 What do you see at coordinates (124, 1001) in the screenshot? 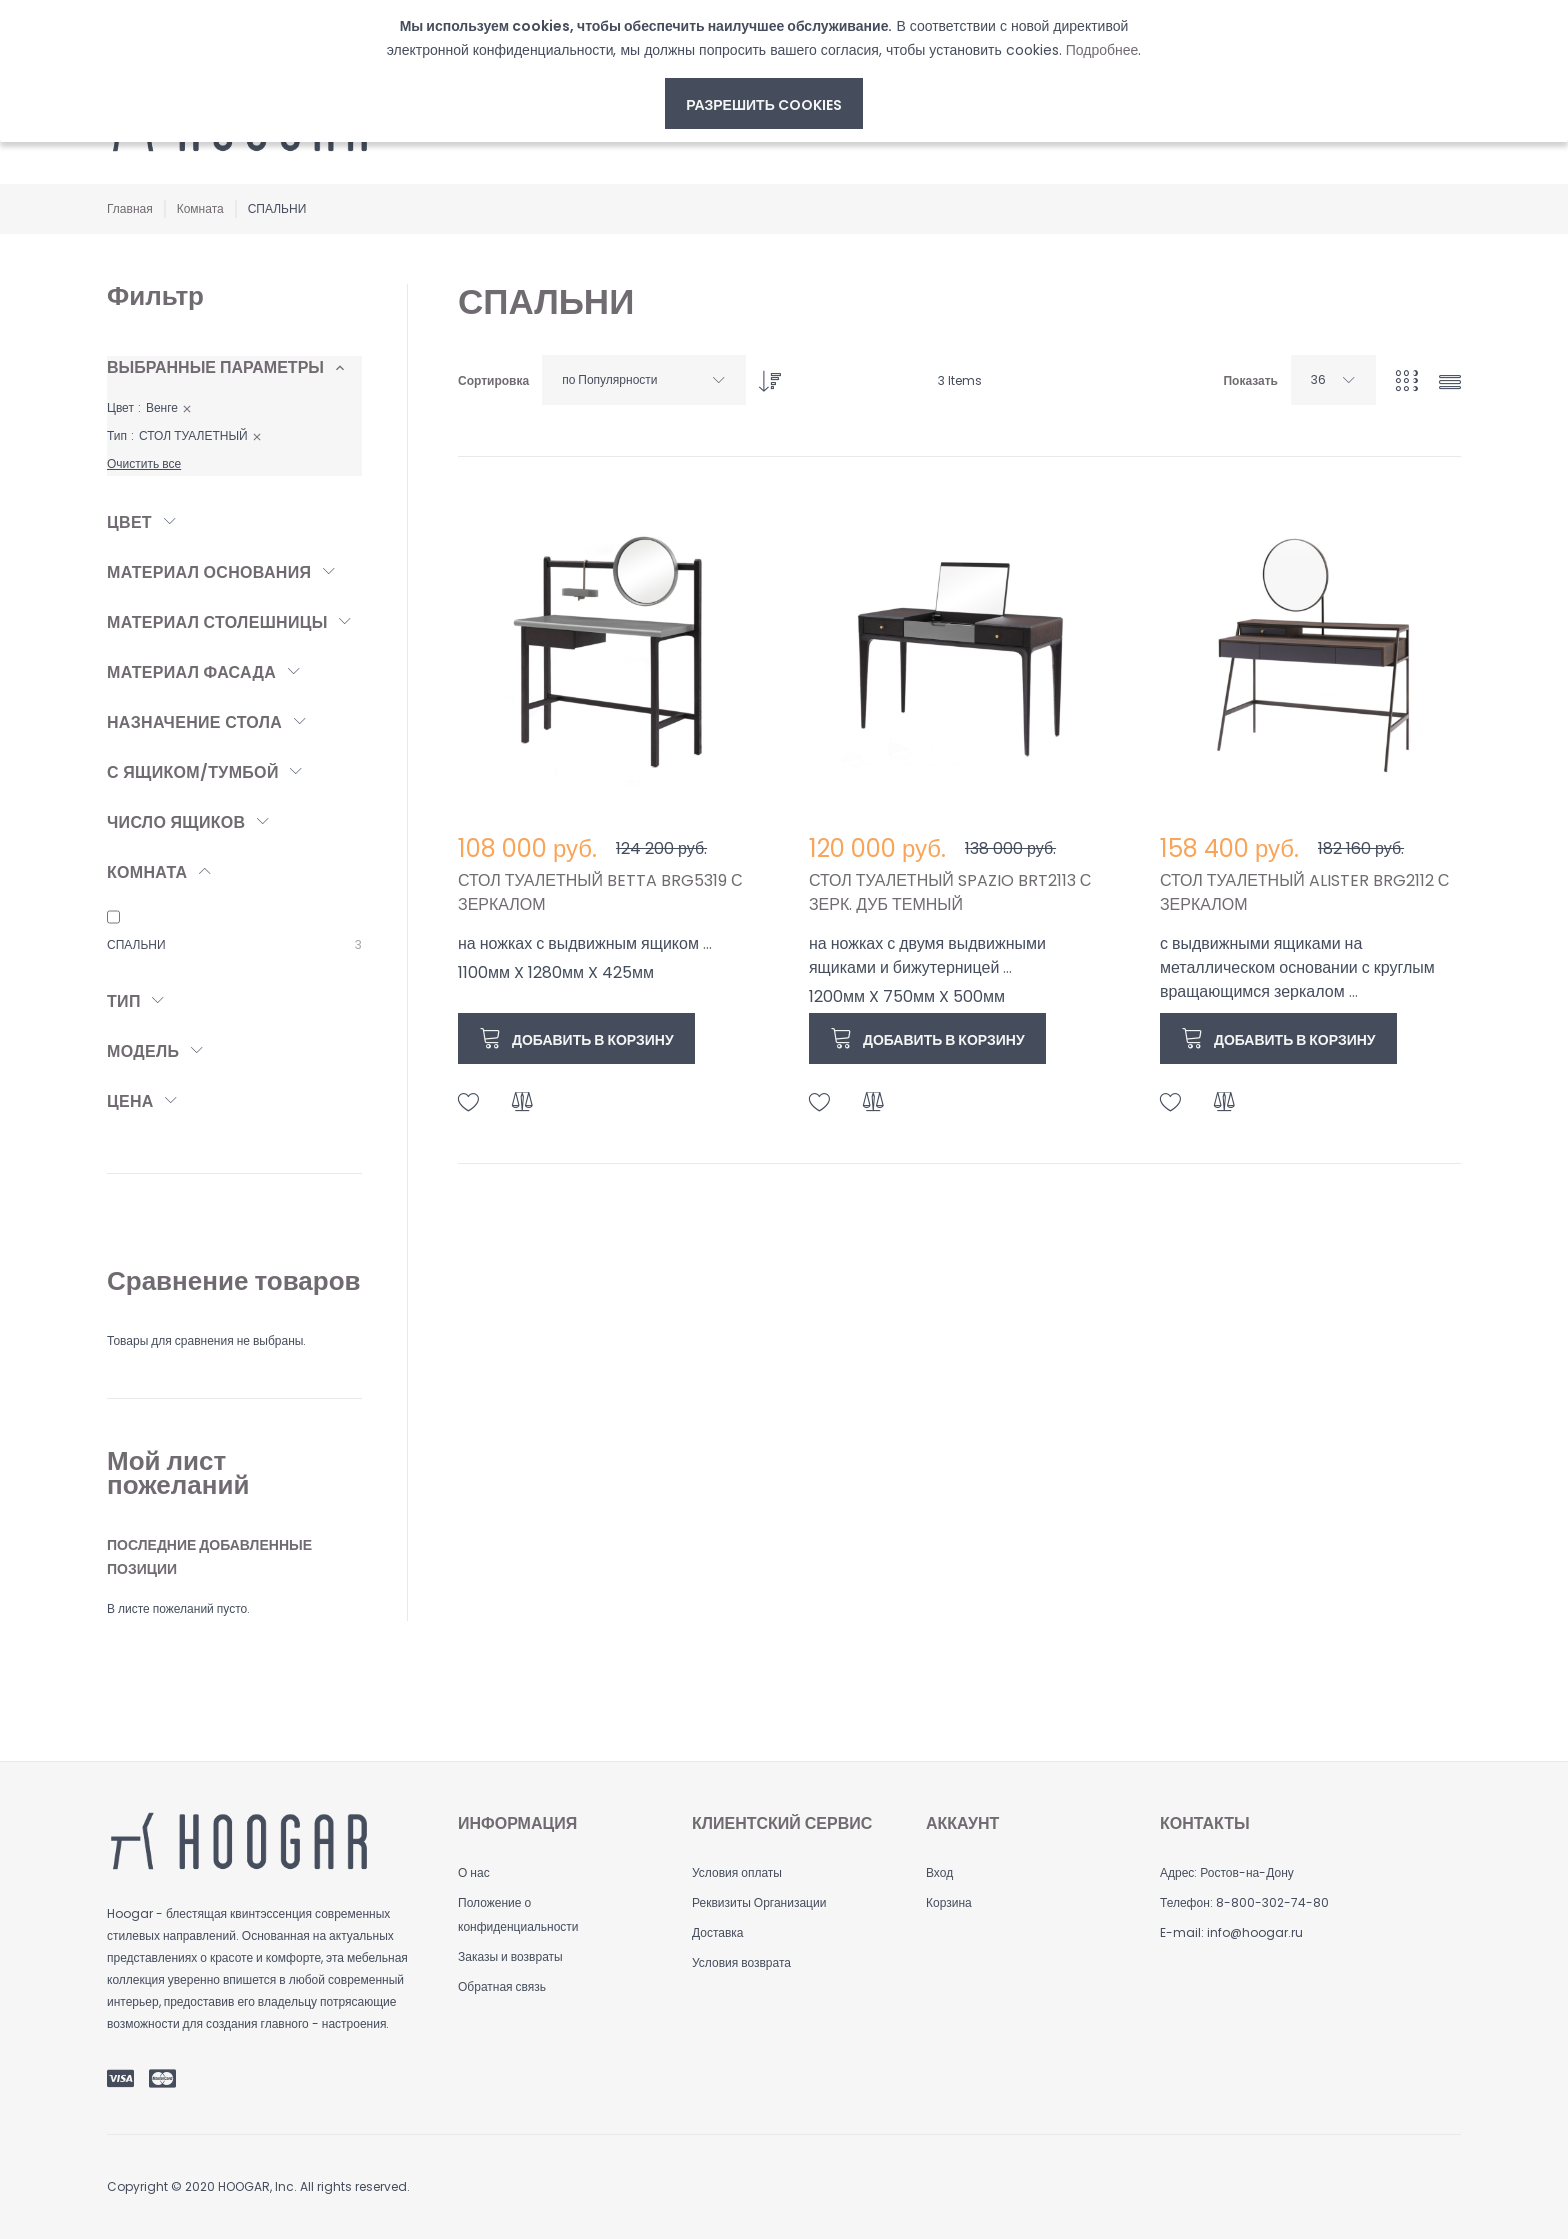
I see `Тип [tab]` at bounding box center [124, 1001].